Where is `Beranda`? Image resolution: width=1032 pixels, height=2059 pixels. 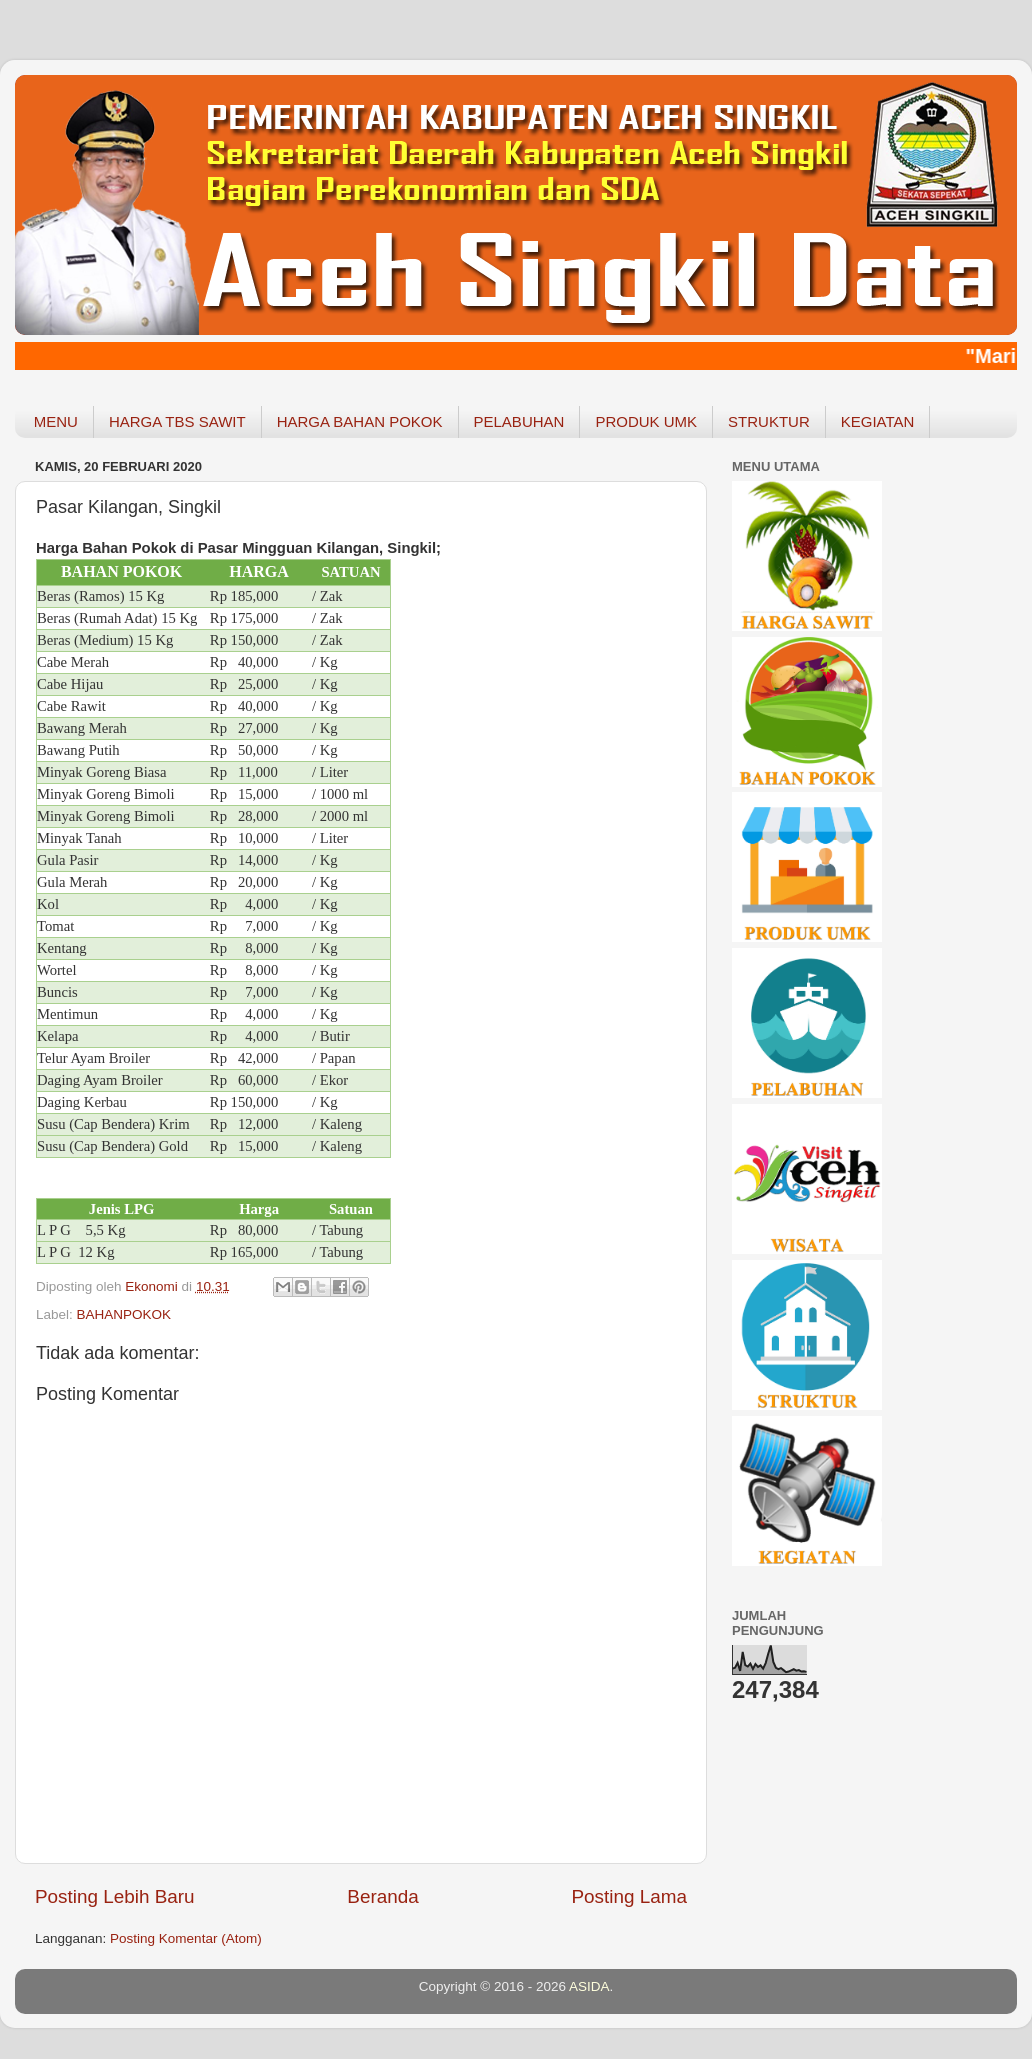
Beranda is located at coordinates (382, 1896).